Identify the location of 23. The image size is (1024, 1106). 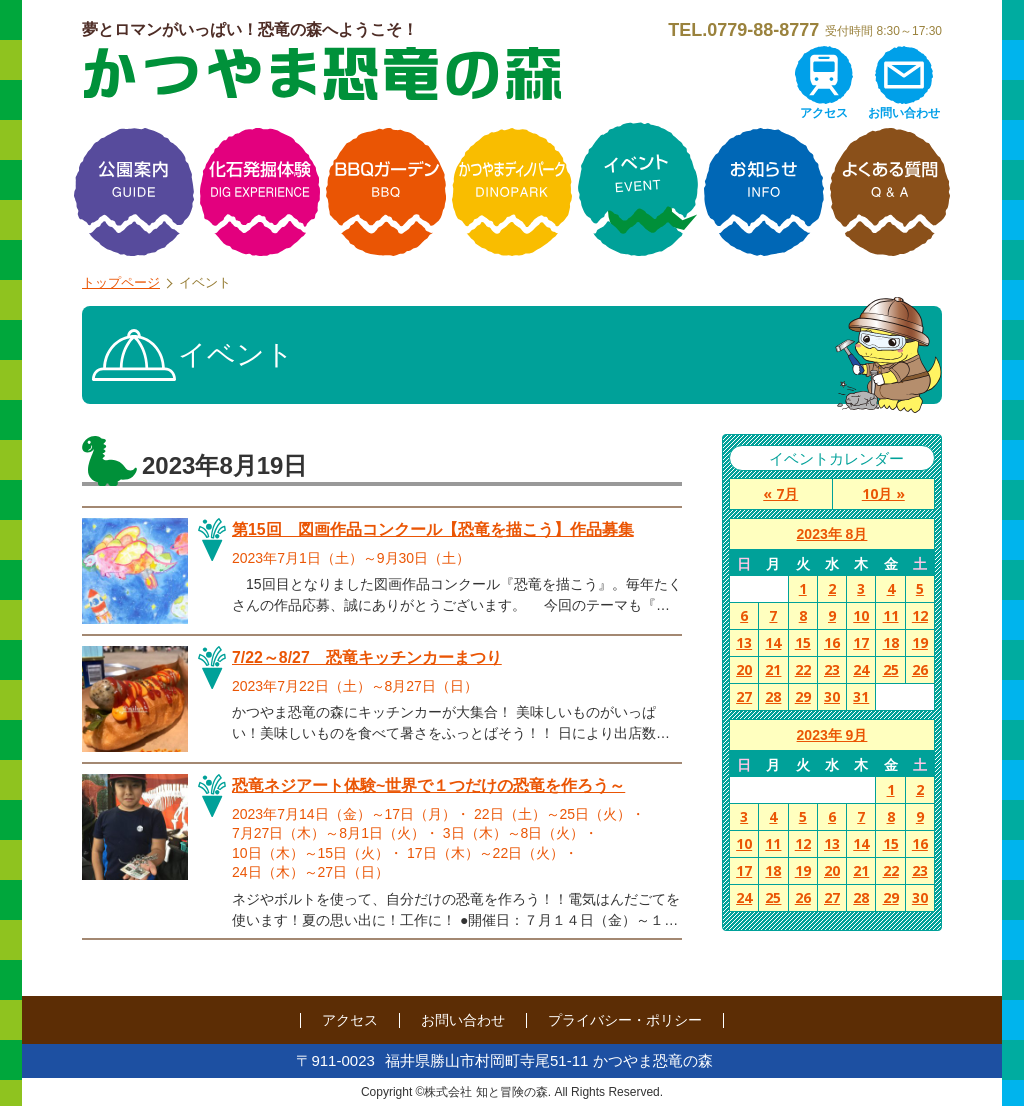
(832, 669).